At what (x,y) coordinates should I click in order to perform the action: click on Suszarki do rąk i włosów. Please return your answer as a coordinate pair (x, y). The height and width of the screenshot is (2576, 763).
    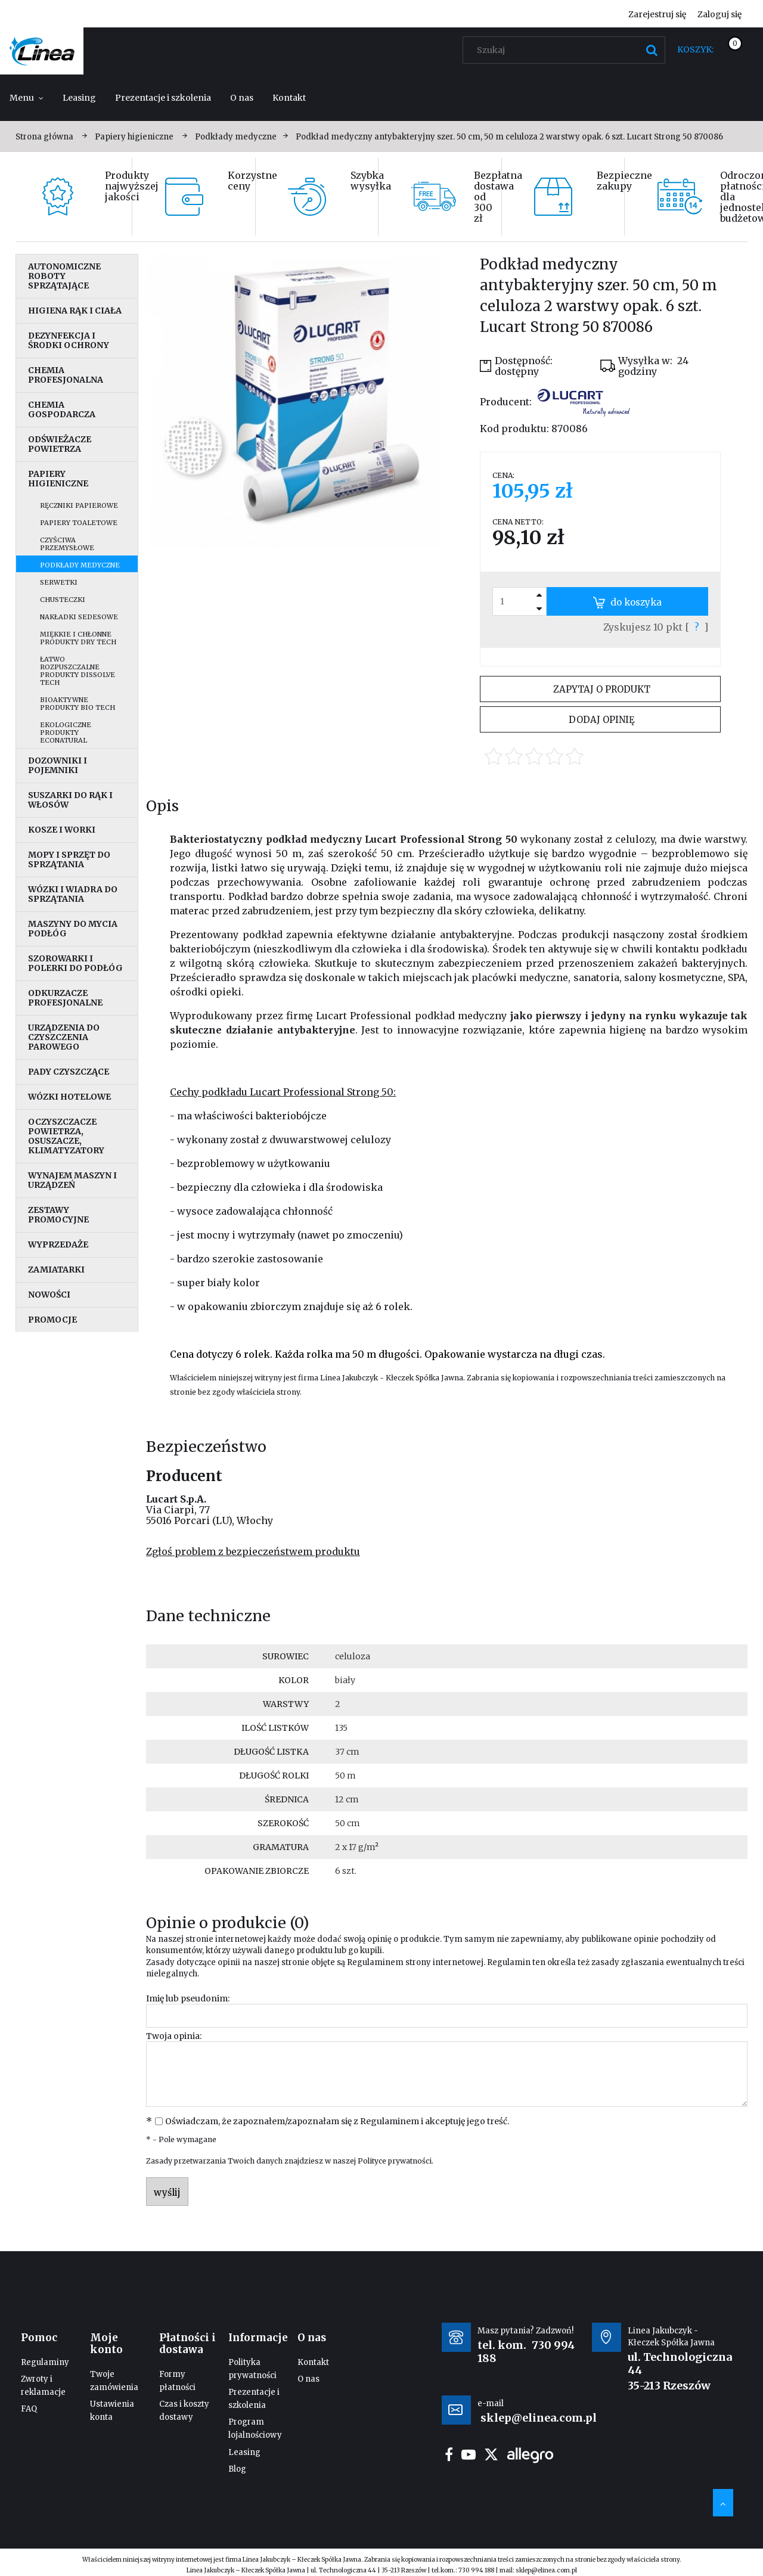
    Looking at the image, I should click on (70, 800).